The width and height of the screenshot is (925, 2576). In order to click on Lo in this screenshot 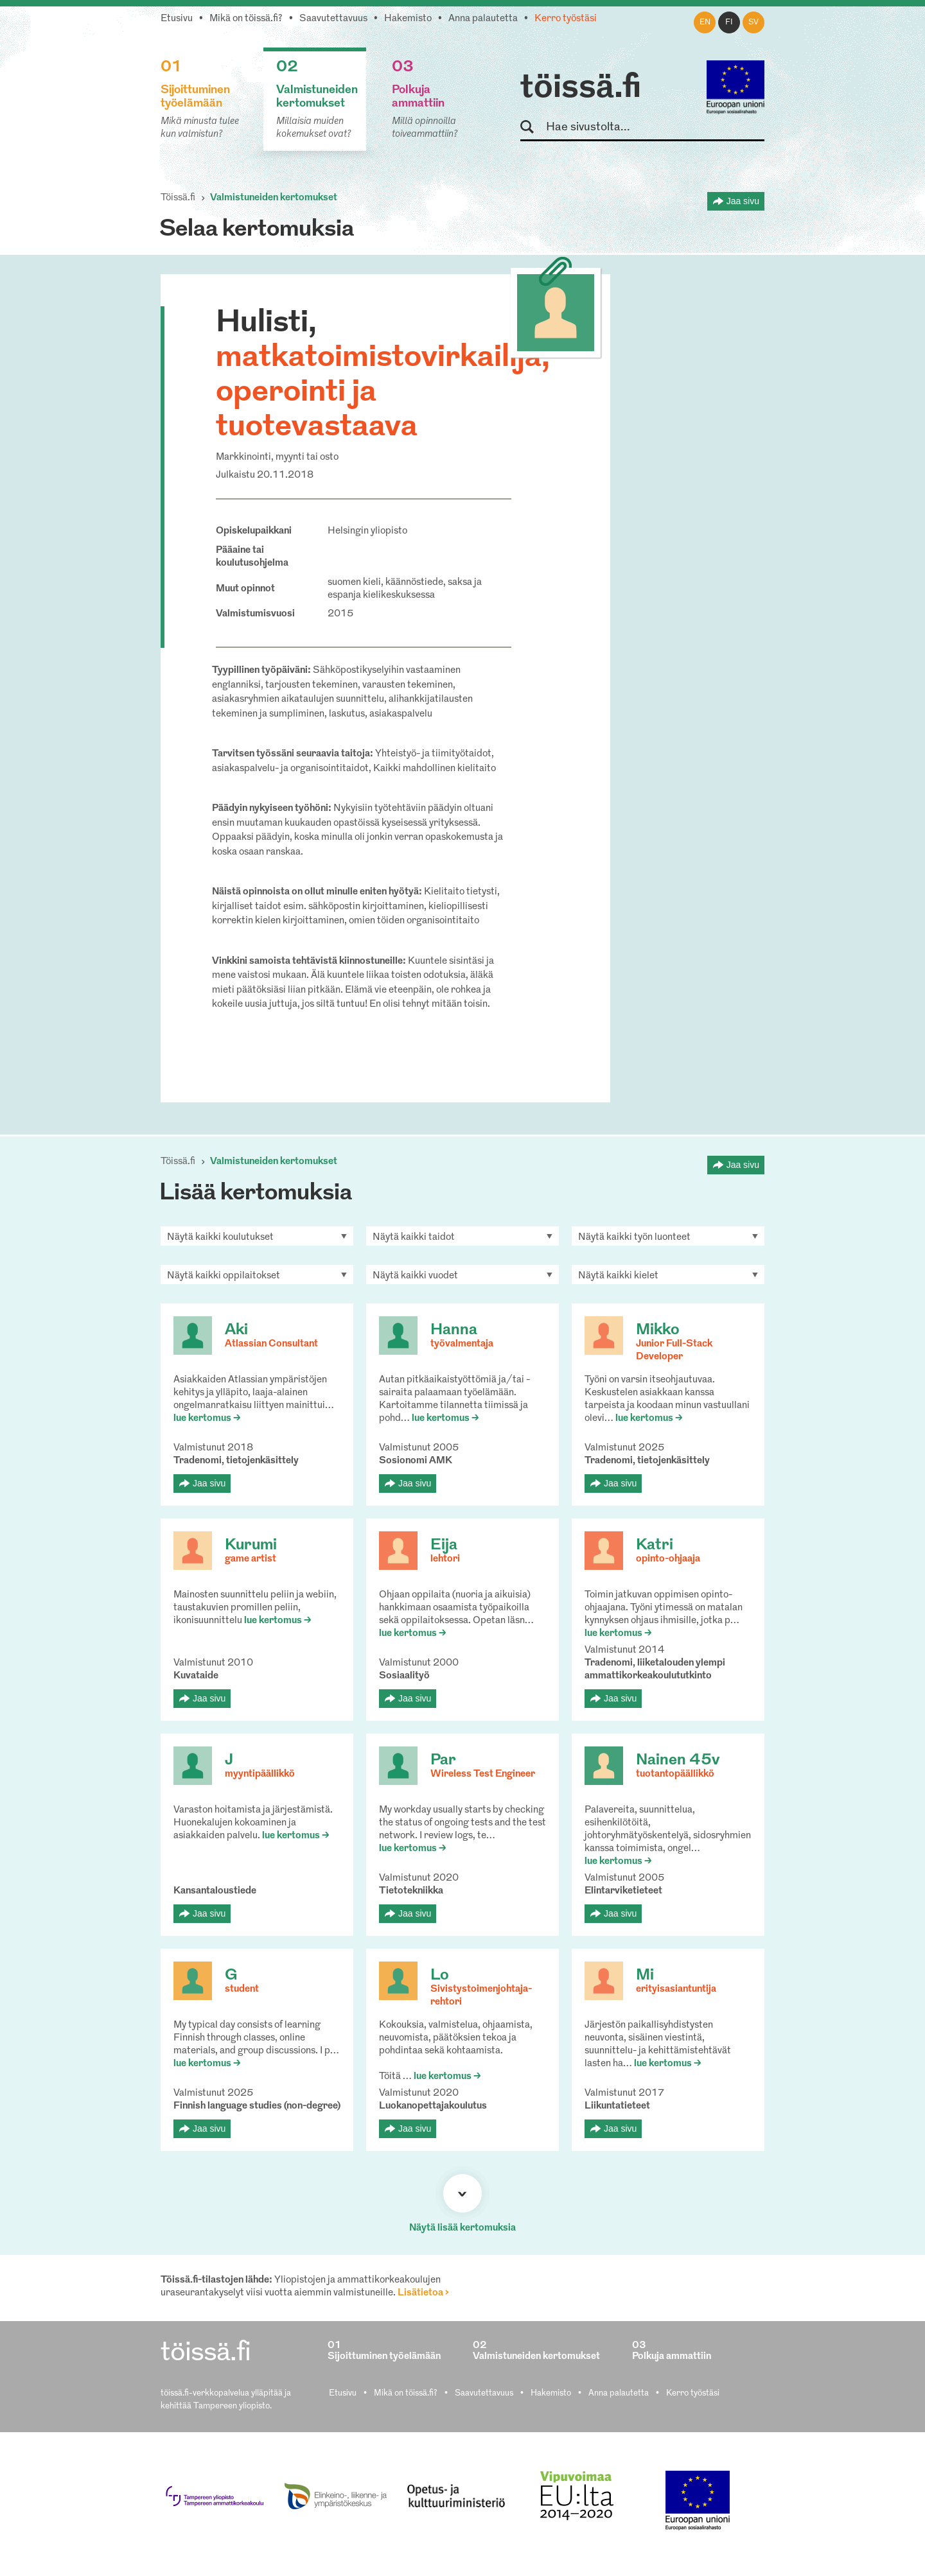, I will do `click(439, 1975)`.